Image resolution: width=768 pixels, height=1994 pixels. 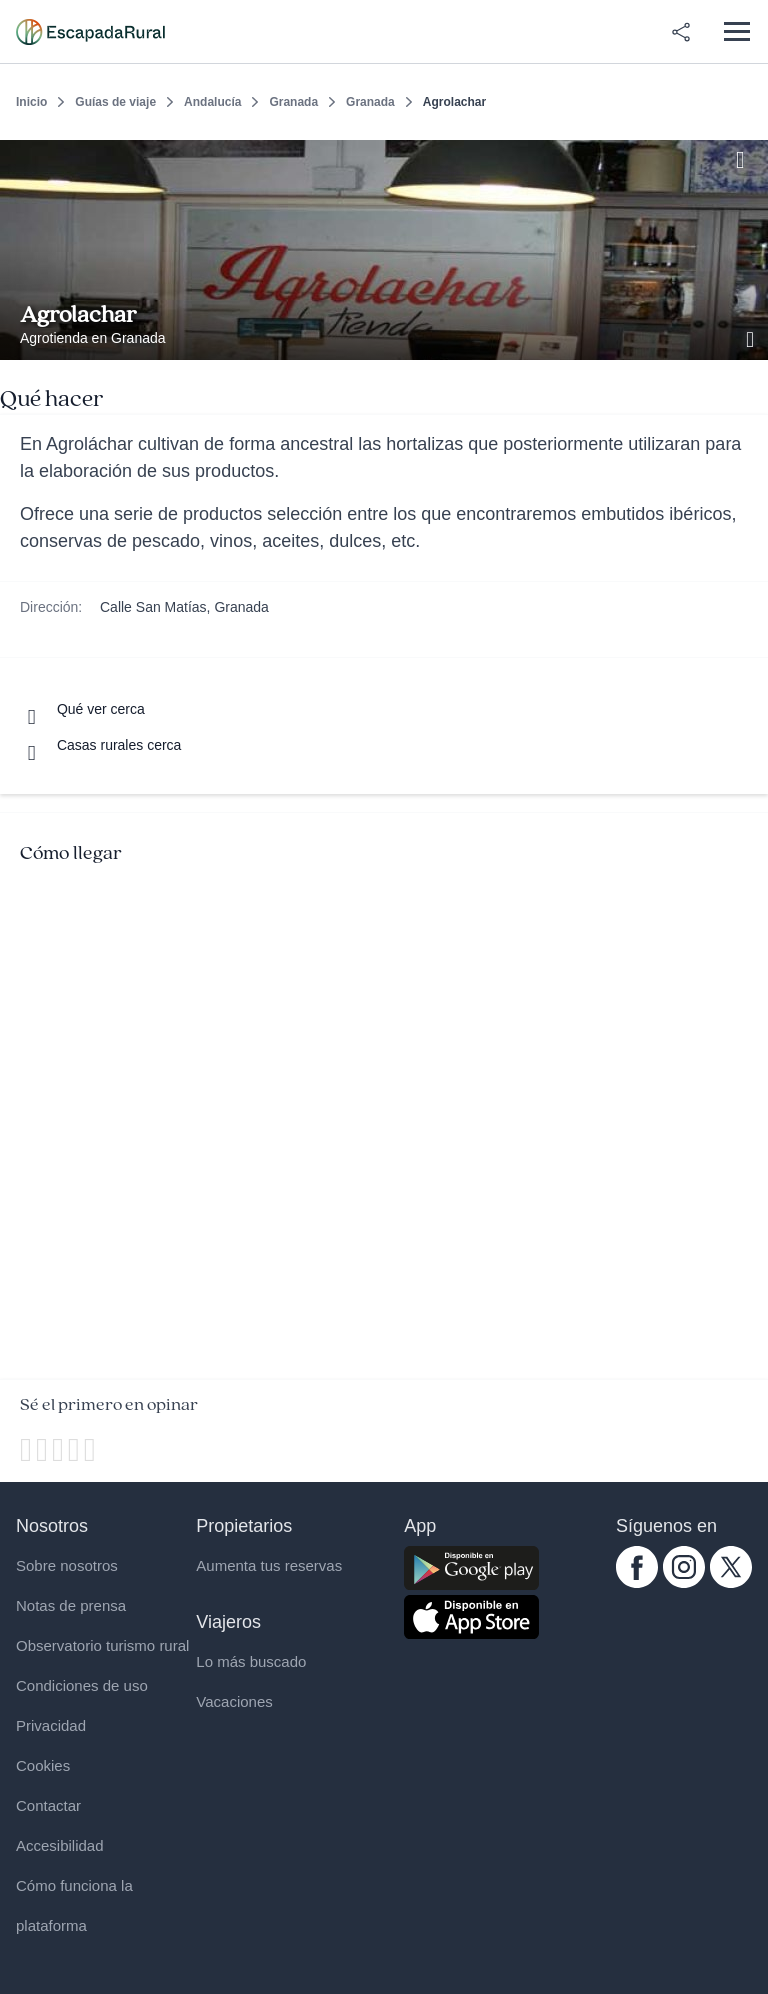 What do you see at coordinates (752, 337) in the screenshot?
I see `[Ver galería de fotos]` at bounding box center [752, 337].